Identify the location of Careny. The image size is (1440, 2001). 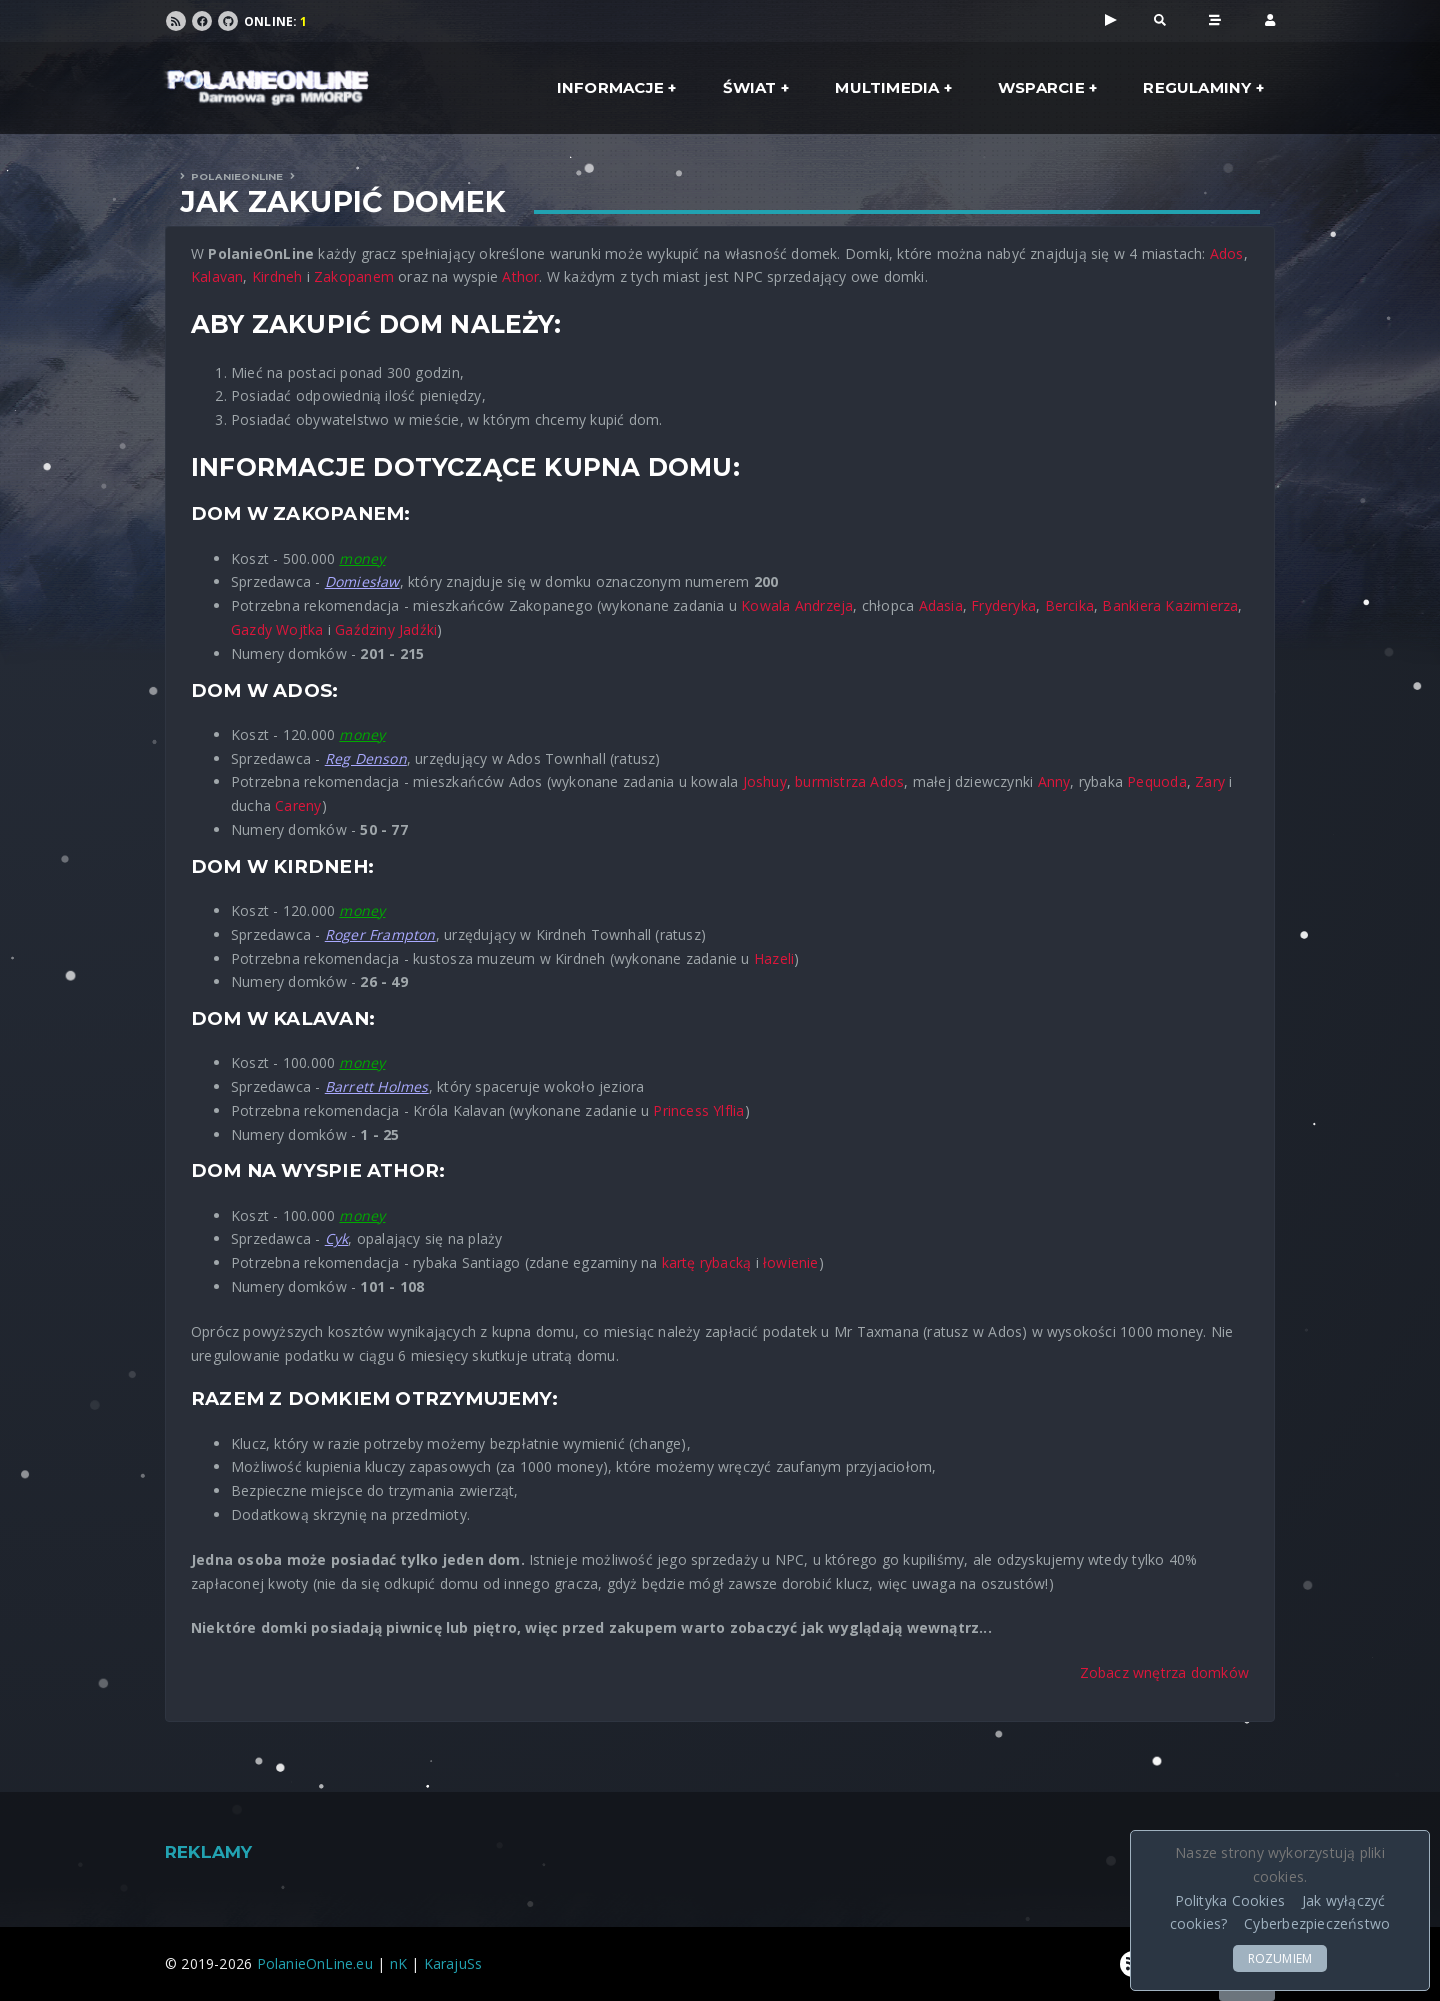
(298, 805).